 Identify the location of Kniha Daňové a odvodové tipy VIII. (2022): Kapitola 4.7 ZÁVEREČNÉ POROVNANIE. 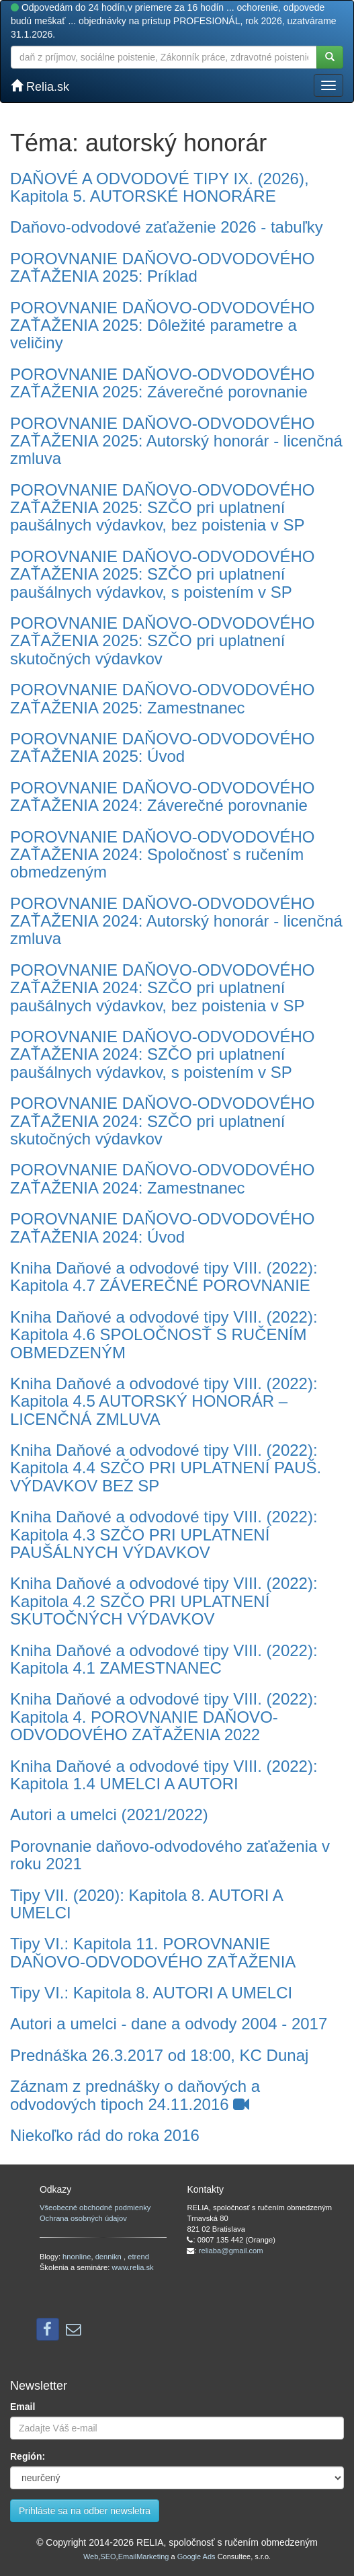
(164, 1276).